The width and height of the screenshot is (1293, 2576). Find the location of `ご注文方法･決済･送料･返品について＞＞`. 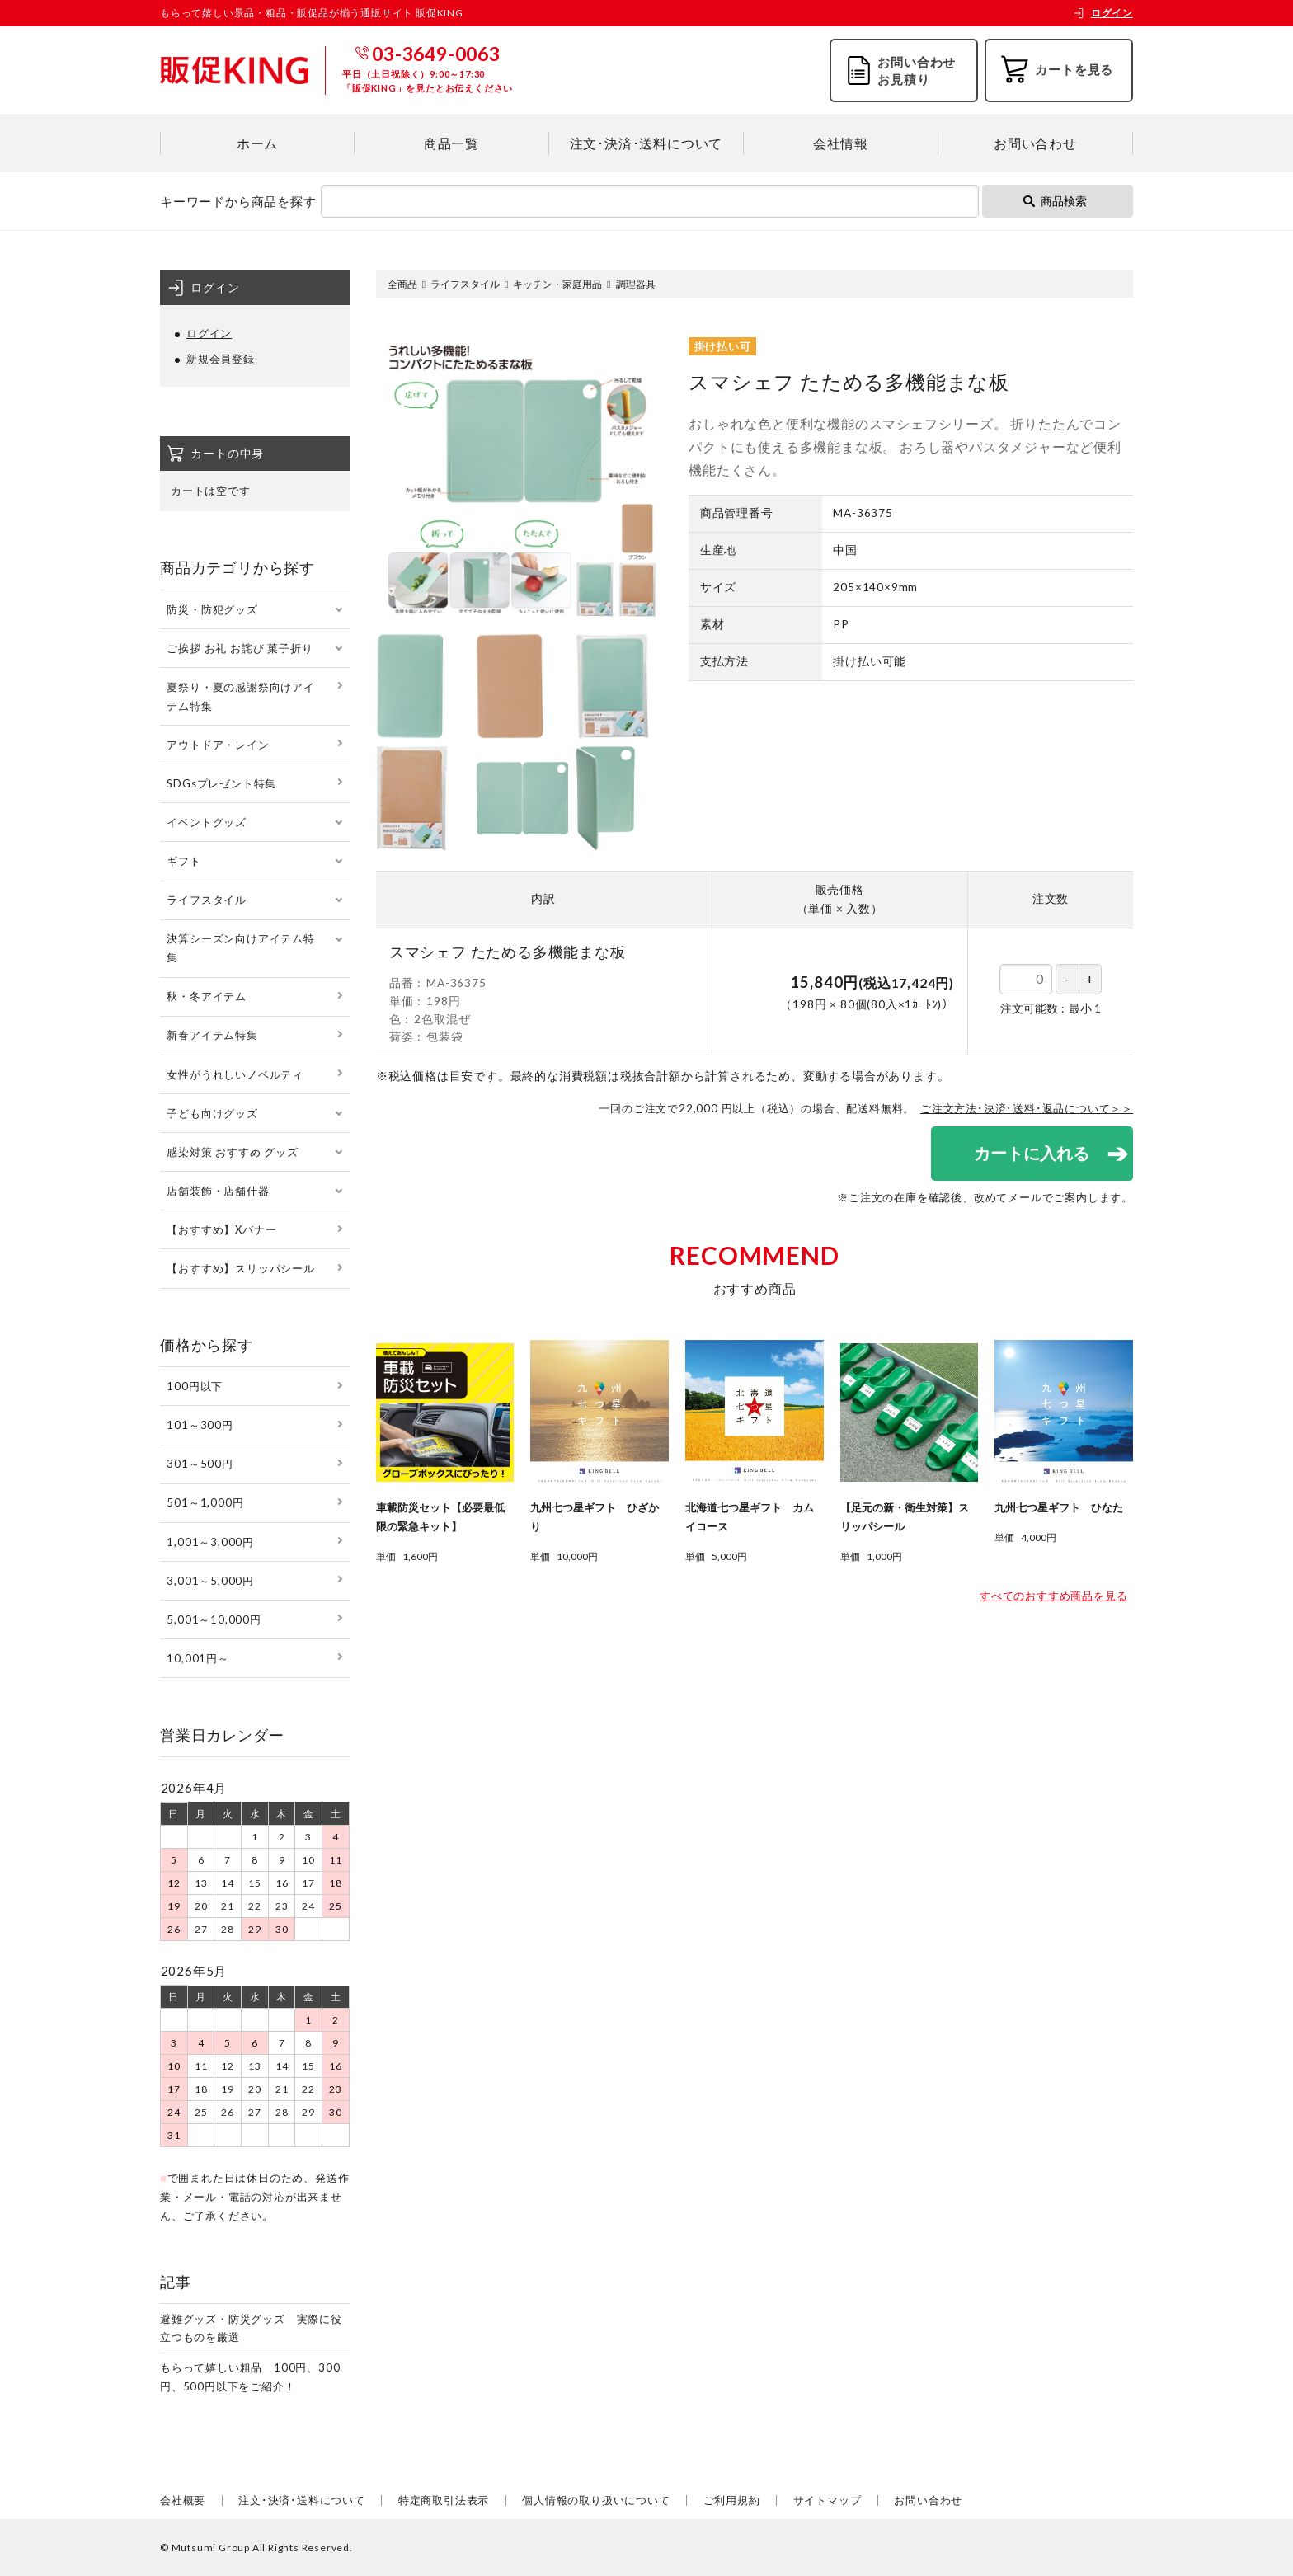

ご注文方法･決済･送料･返品について＞＞ is located at coordinates (1026, 1108).